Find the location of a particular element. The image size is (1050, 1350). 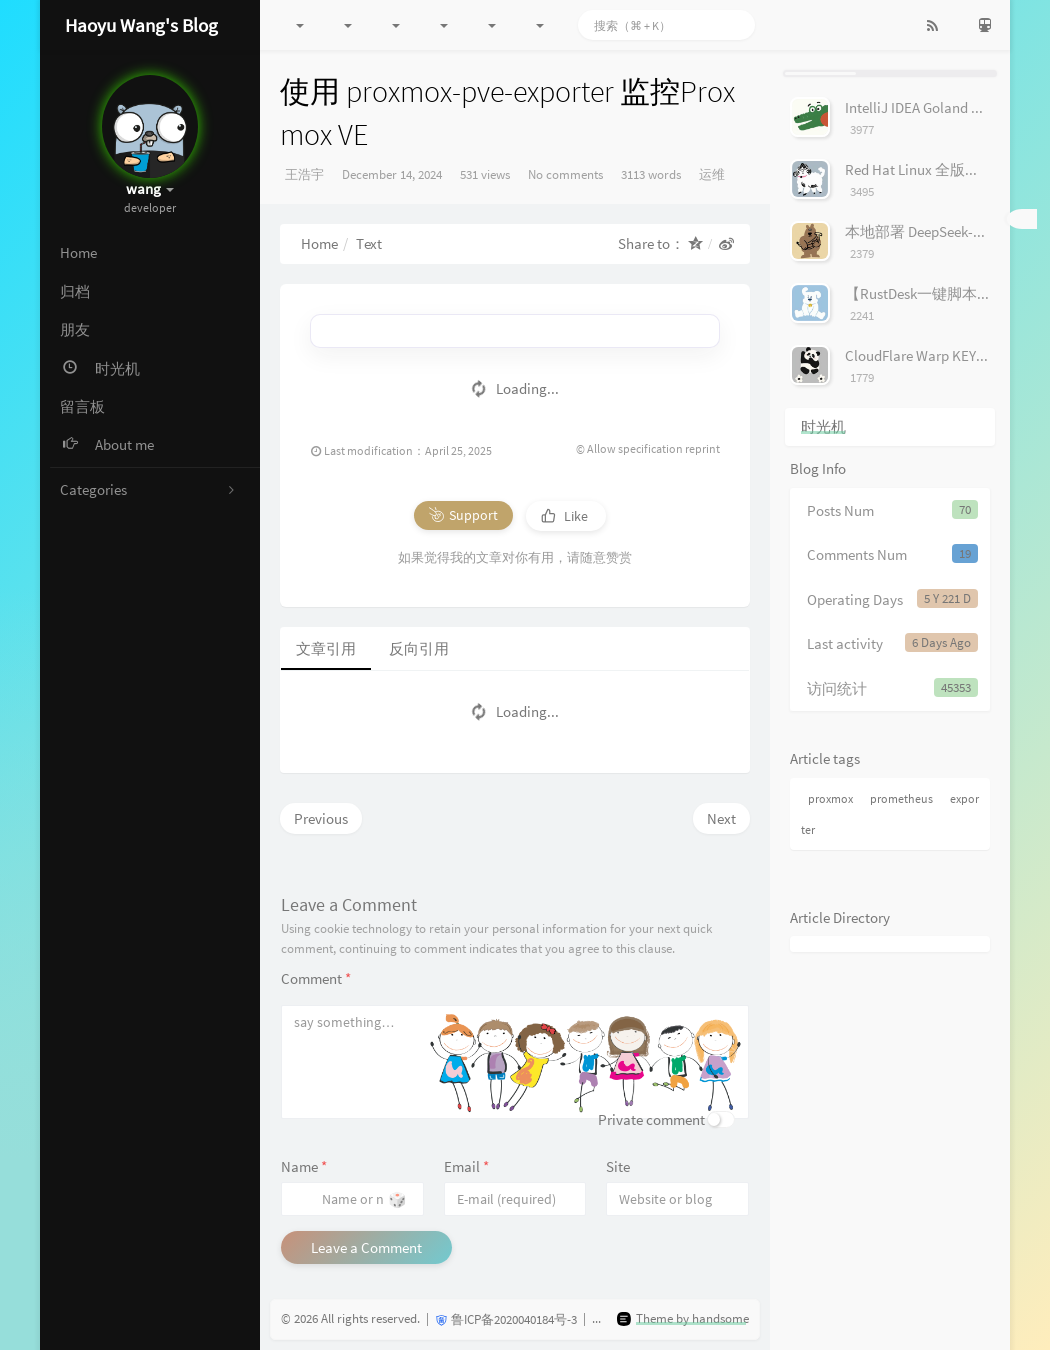

Site is located at coordinates (618, 1166).